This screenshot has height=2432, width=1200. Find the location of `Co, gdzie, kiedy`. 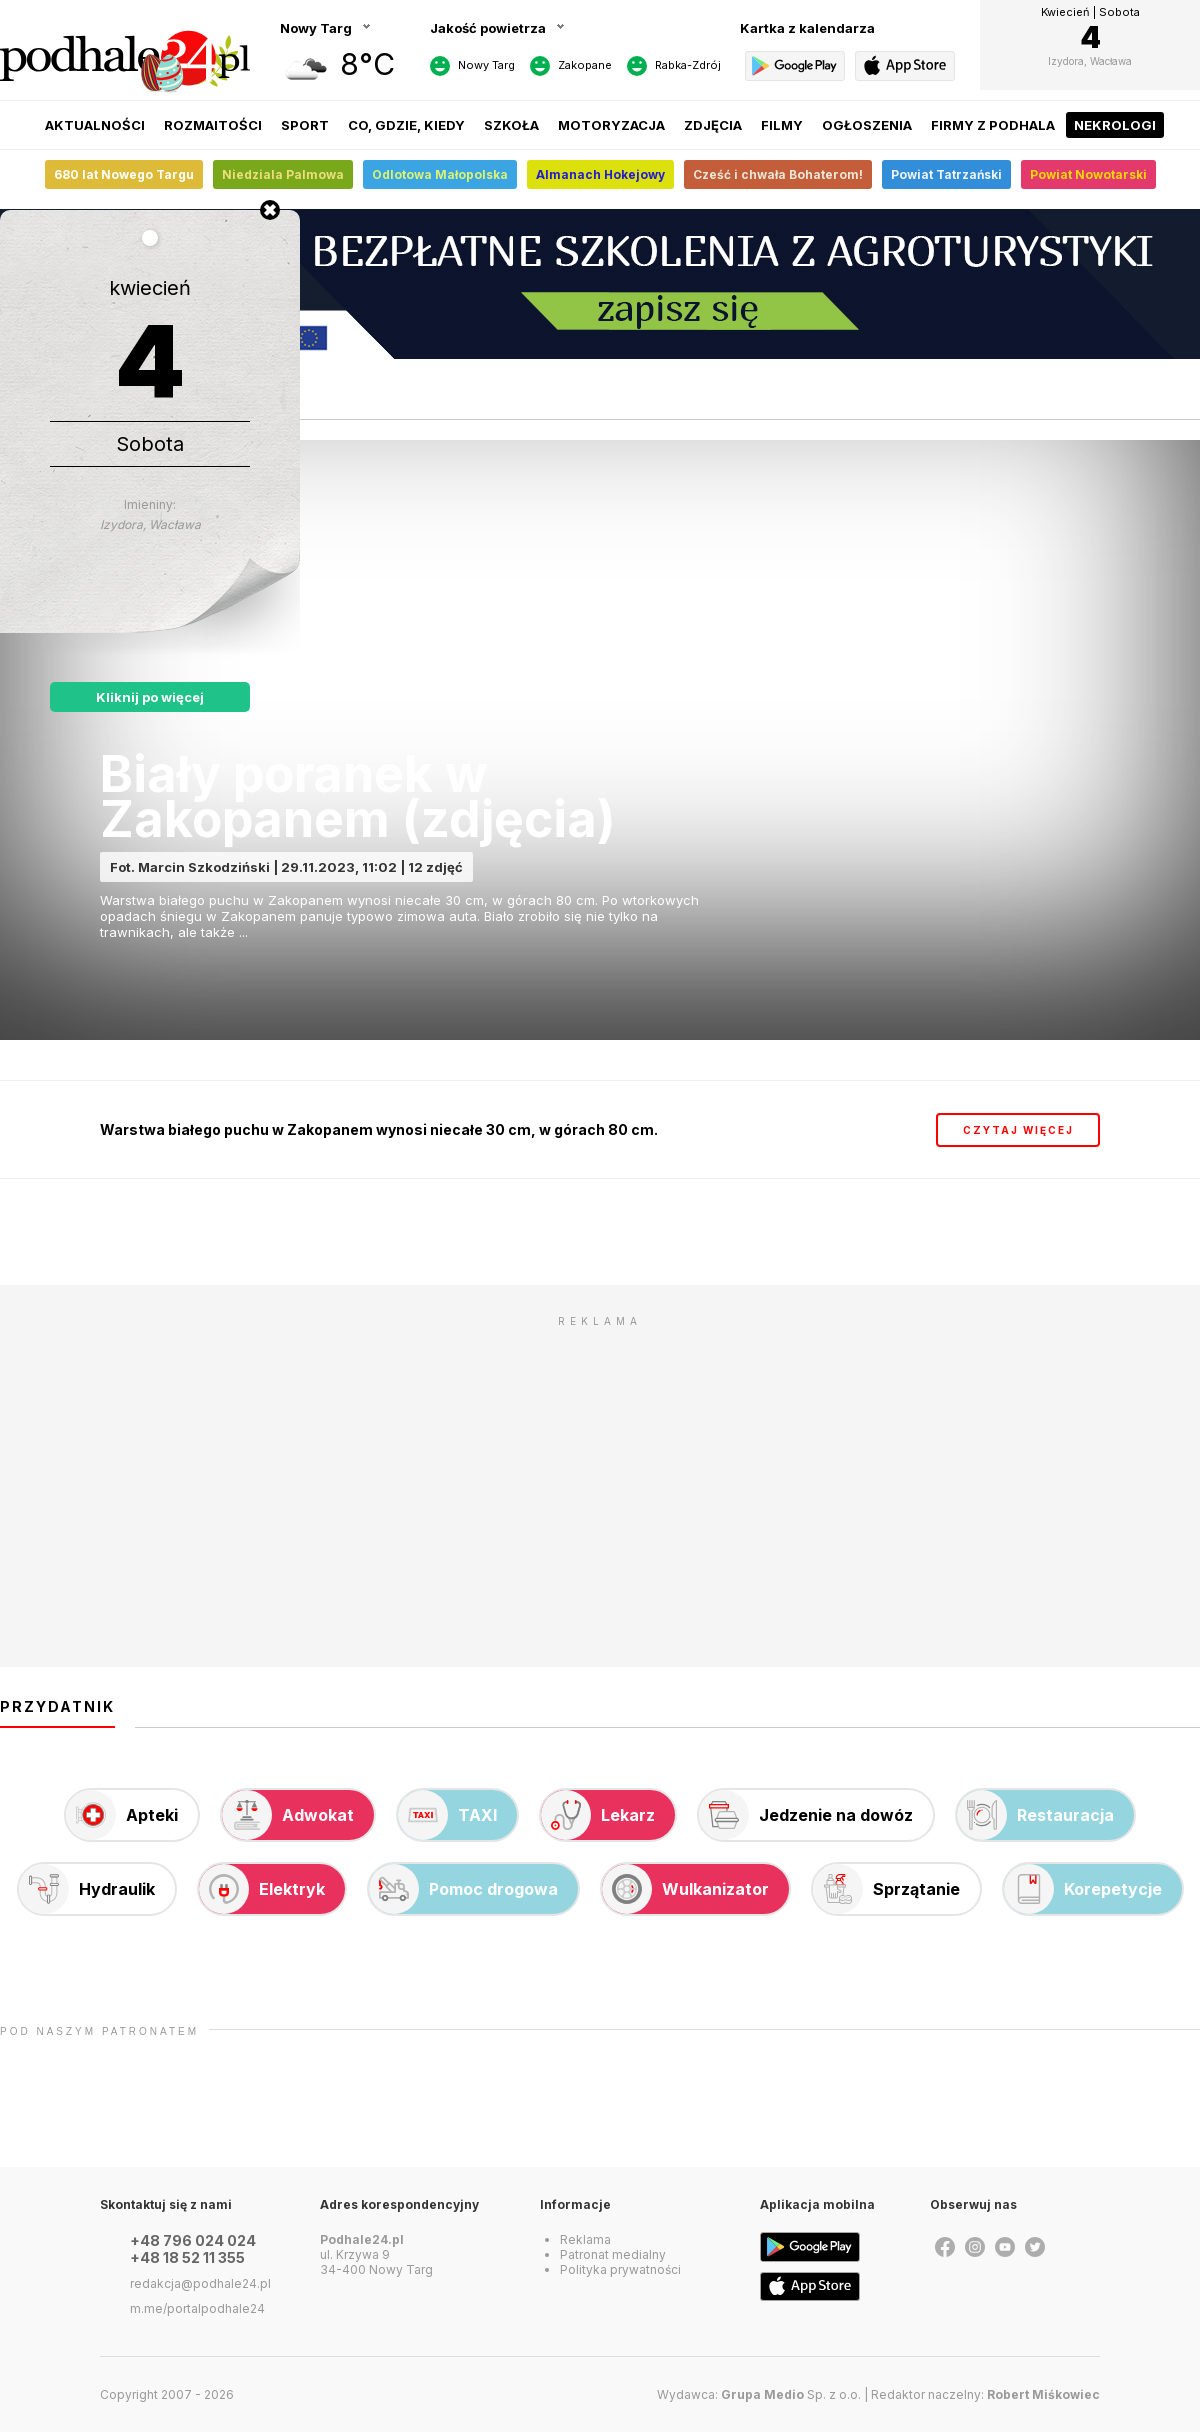

Co, gdzie, kiedy is located at coordinates (406, 125).